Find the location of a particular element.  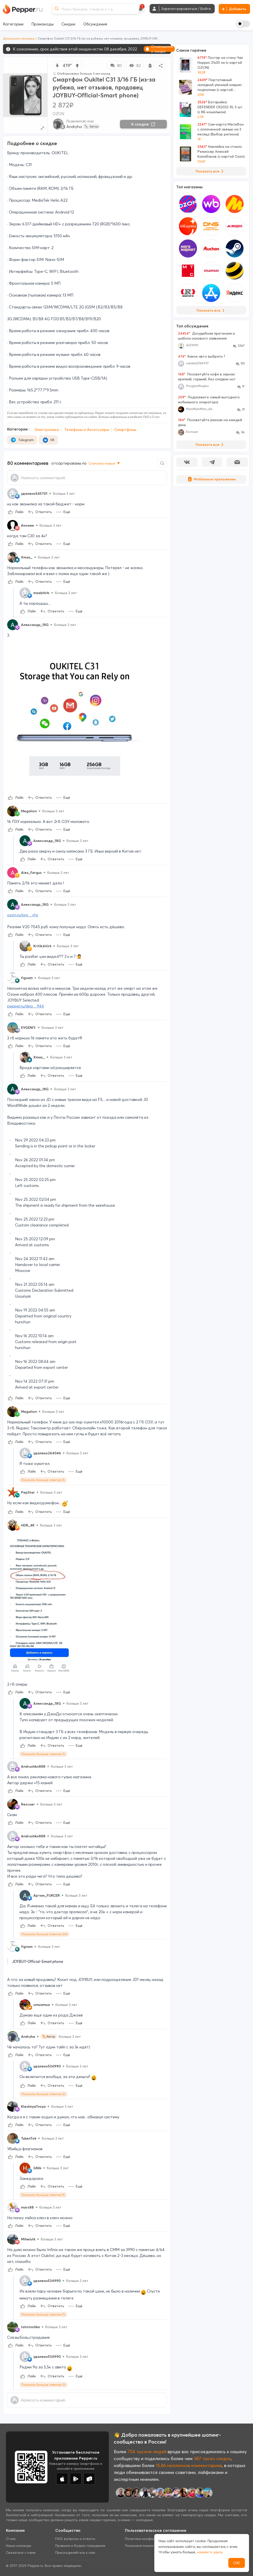

Сначала новые is located at coordinates (105, 463).